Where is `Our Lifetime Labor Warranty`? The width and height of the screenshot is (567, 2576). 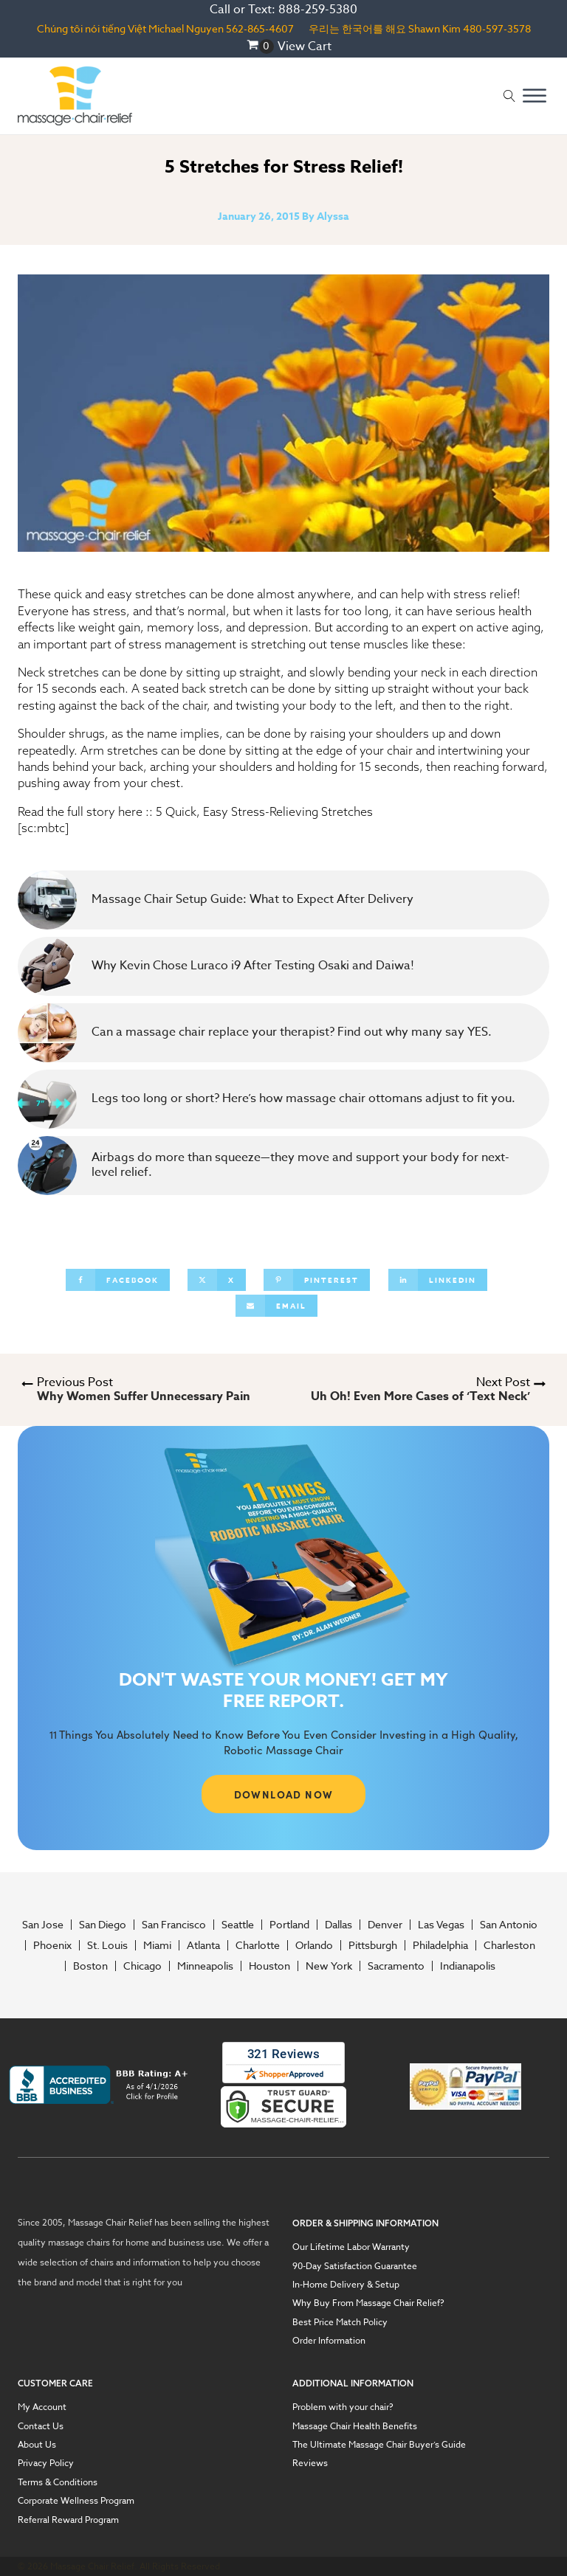
Our Lifetime Labor Warranty is located at coordinates (351, 2247).